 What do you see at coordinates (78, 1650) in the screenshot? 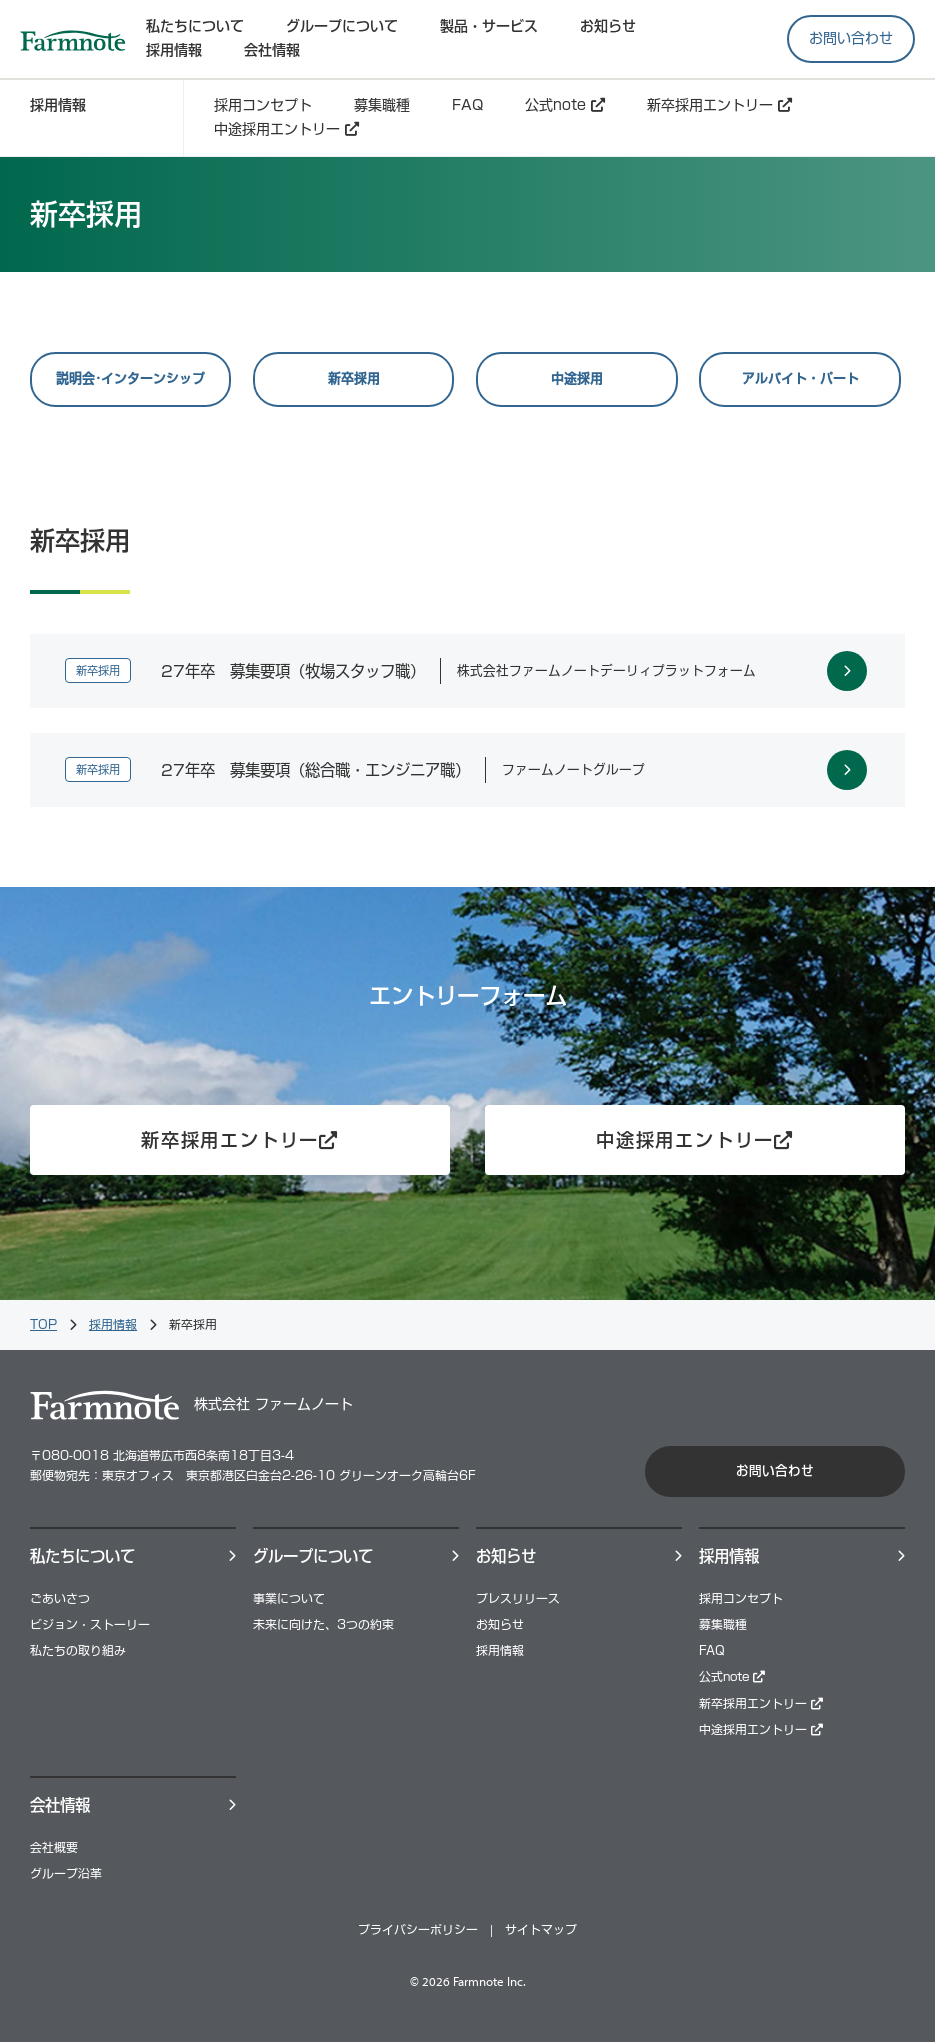
I see `私たちの取り組み` at bounding box center [78, 1650].